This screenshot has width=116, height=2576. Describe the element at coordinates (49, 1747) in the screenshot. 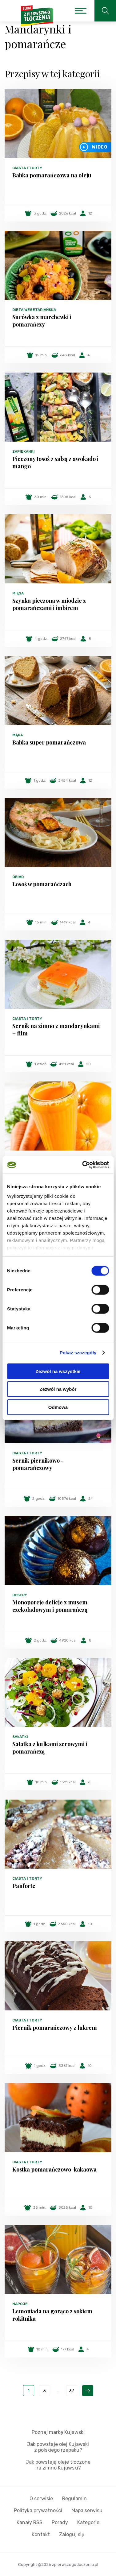

I see `Sałatka z kulkami serowymi i pomarańczą` at that location.